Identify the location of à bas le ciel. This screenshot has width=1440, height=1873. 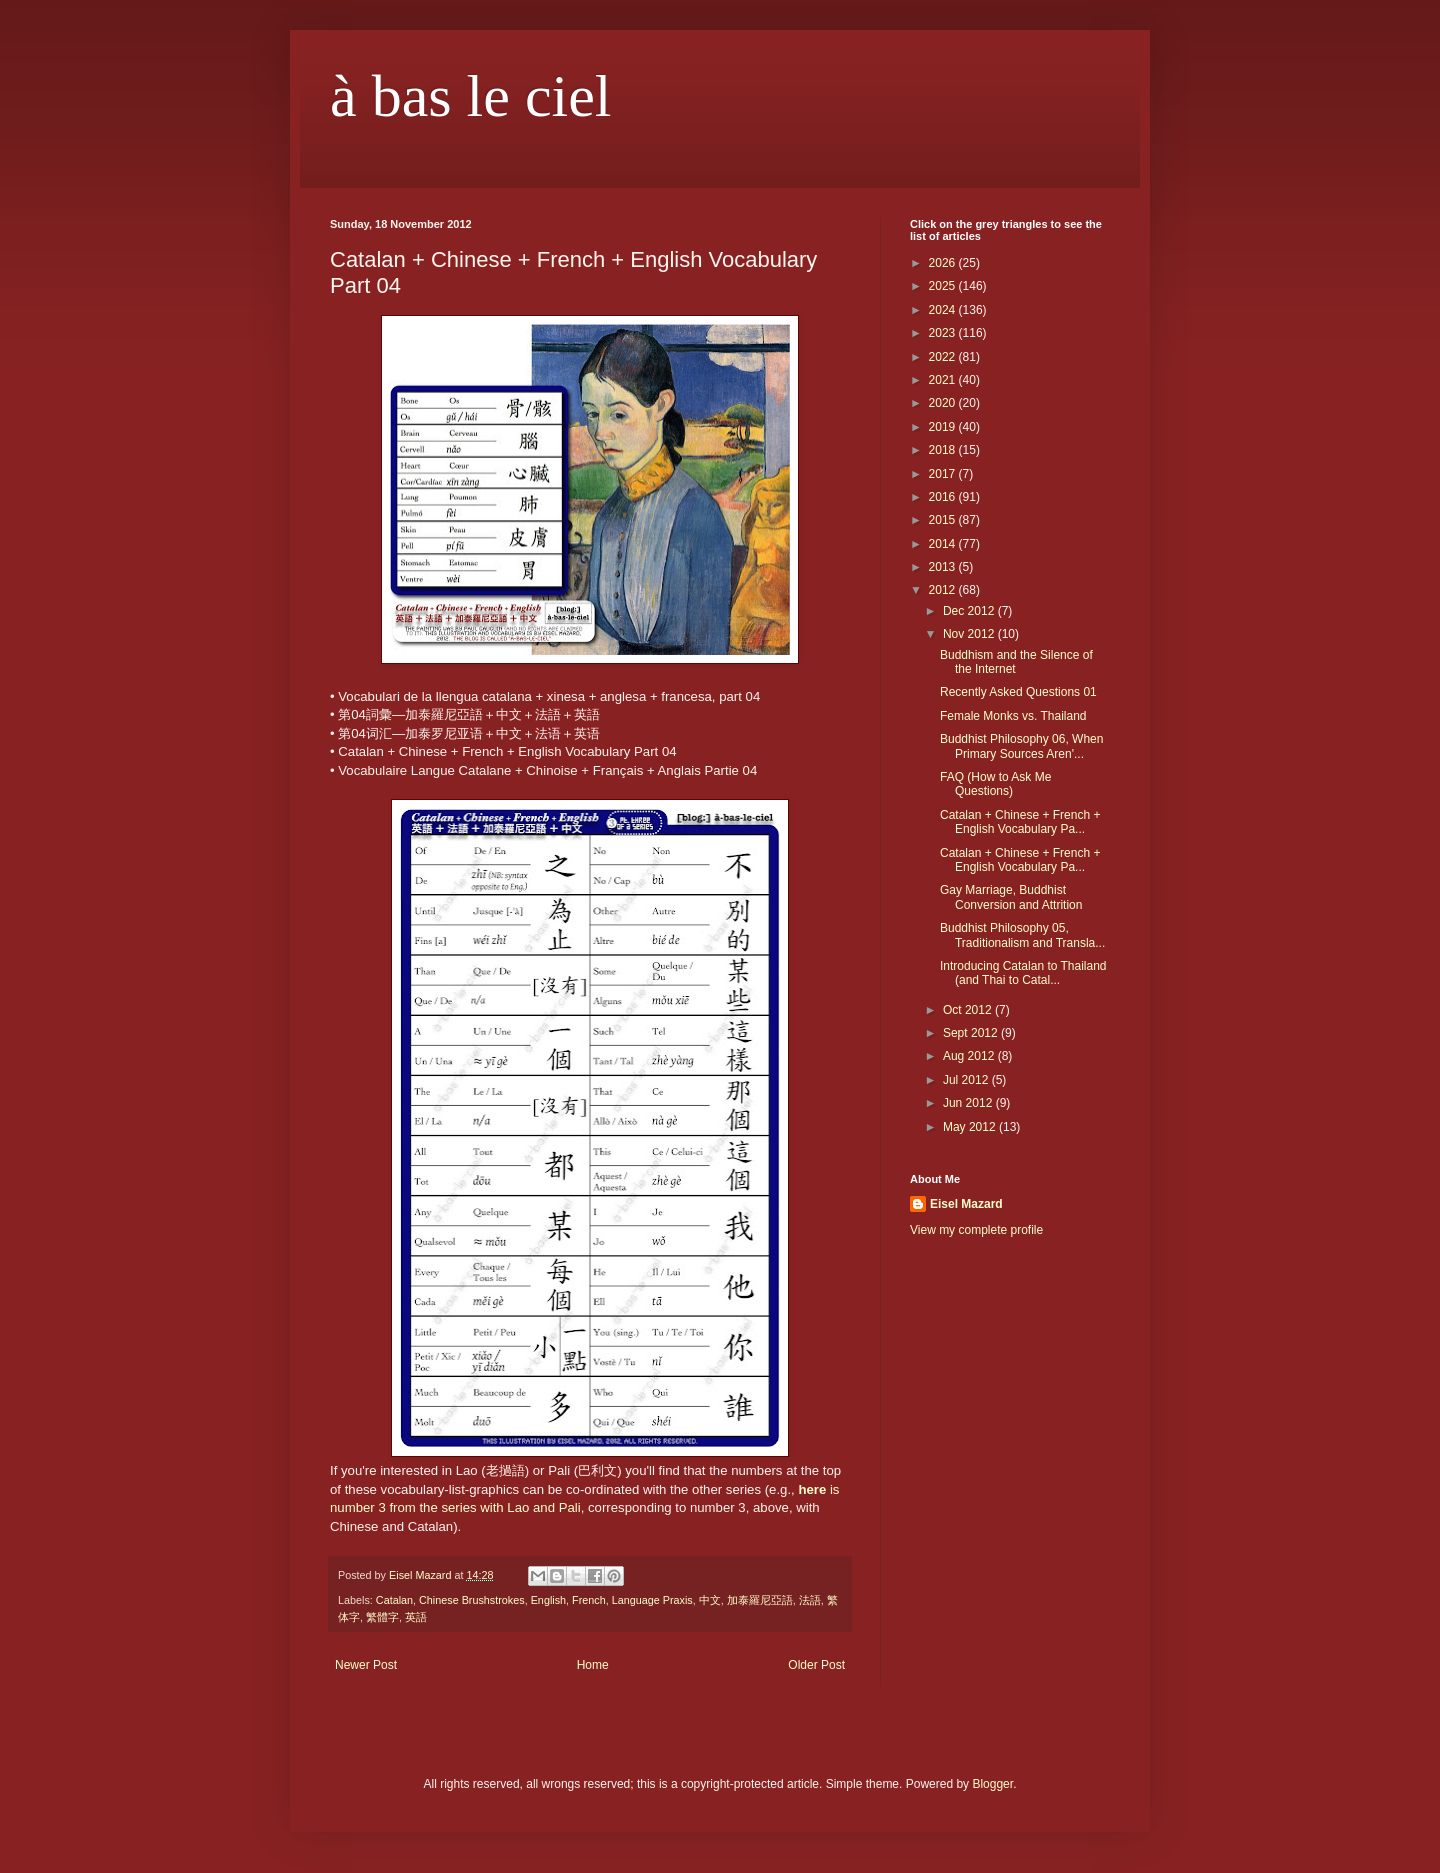
(471, 96).